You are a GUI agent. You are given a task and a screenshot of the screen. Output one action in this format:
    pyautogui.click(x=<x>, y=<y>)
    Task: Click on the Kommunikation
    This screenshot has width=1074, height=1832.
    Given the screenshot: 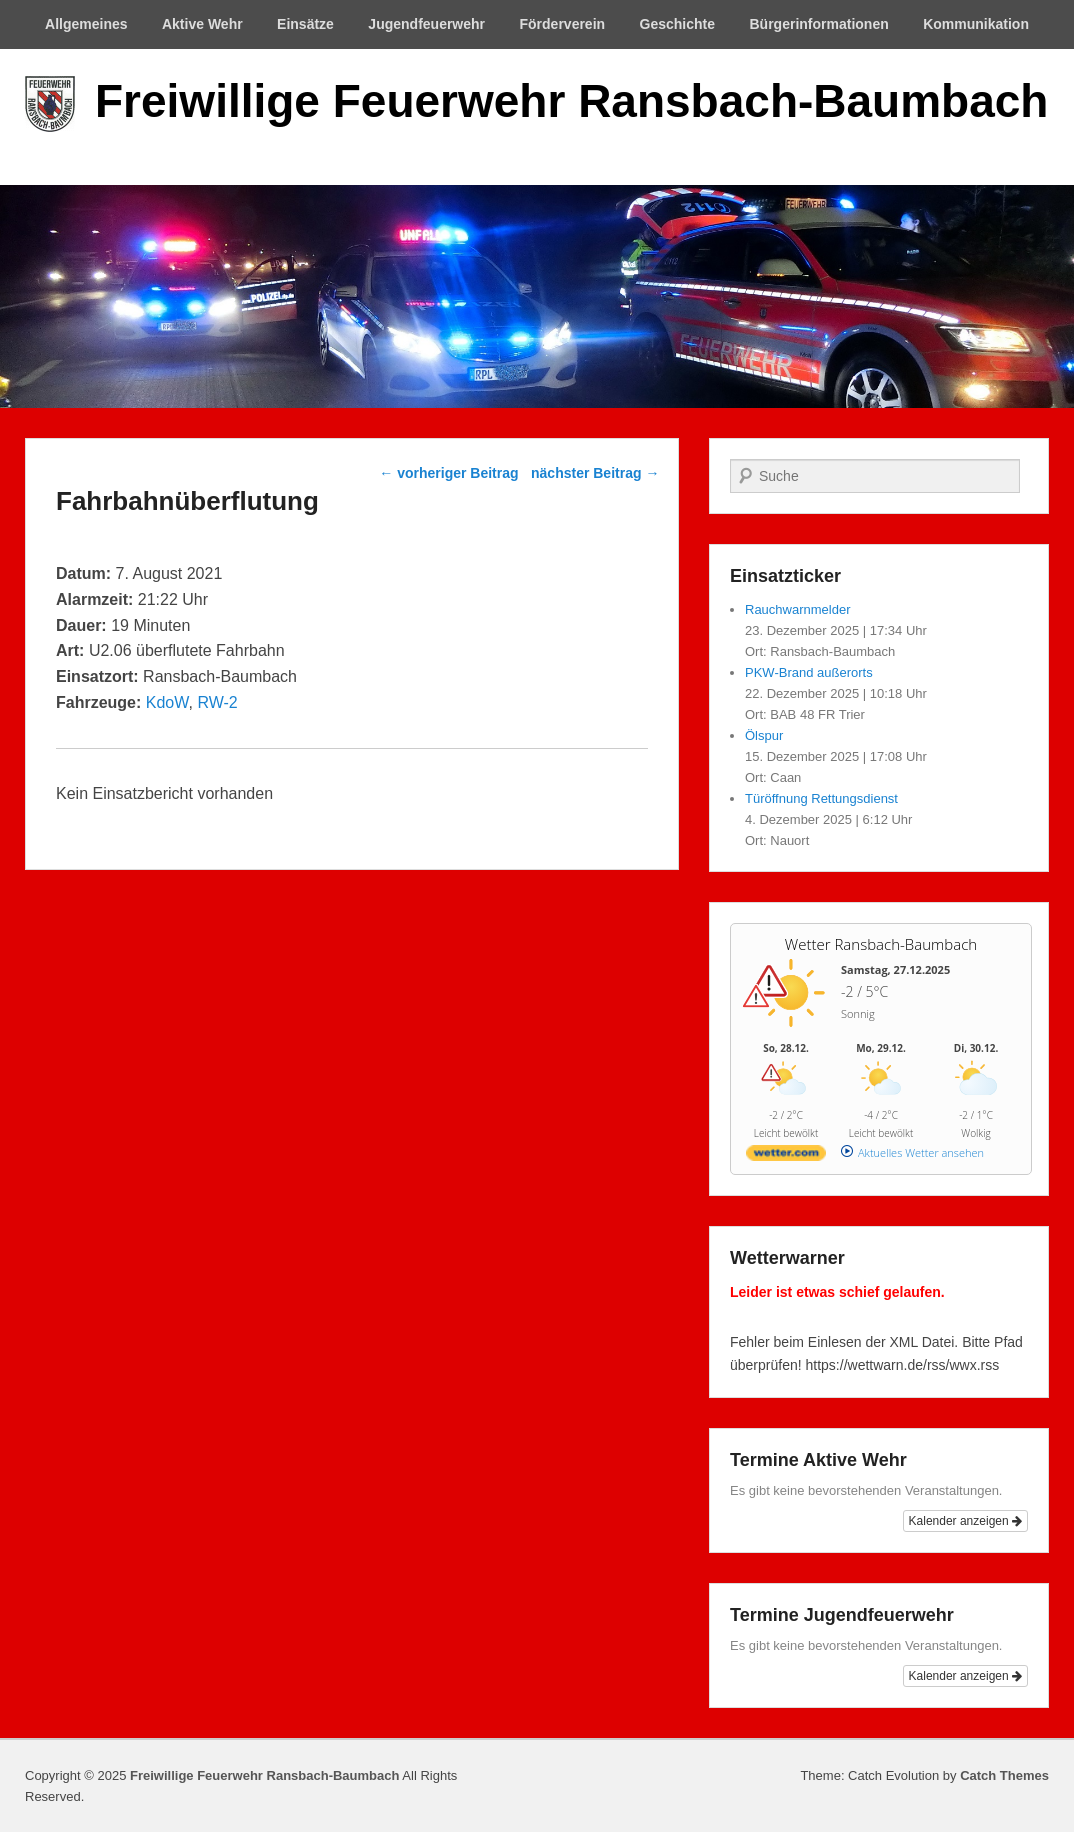 What is the action you would take?
    pyautogui.click(x=976, y=24)
    